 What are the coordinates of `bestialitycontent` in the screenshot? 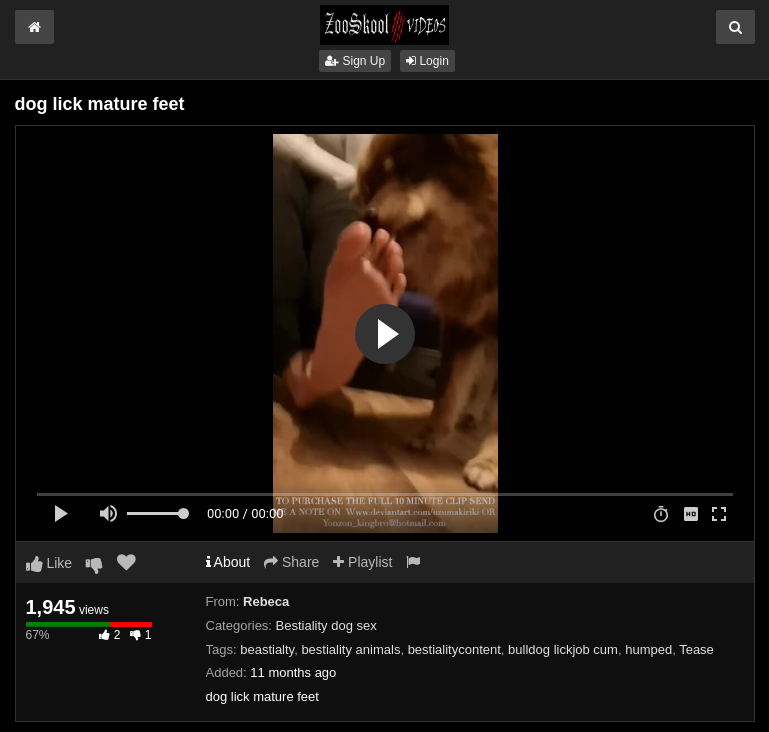 It's located at (454, 649).